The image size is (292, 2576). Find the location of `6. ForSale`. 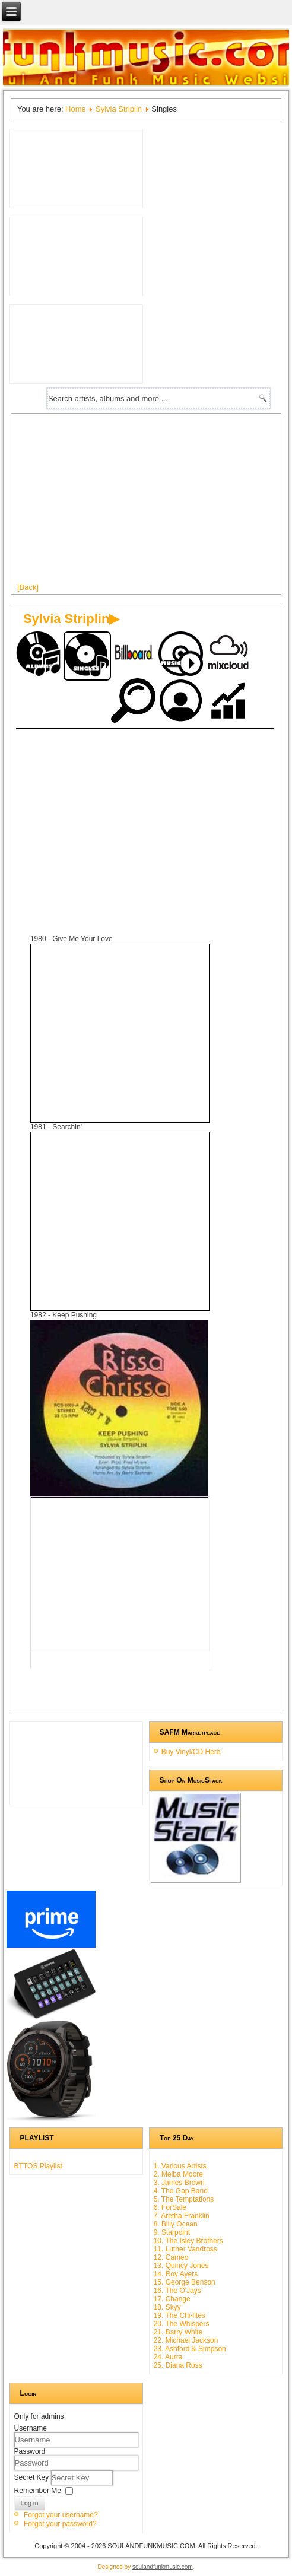

6. ForSale is located at coordinates (170, 2207).